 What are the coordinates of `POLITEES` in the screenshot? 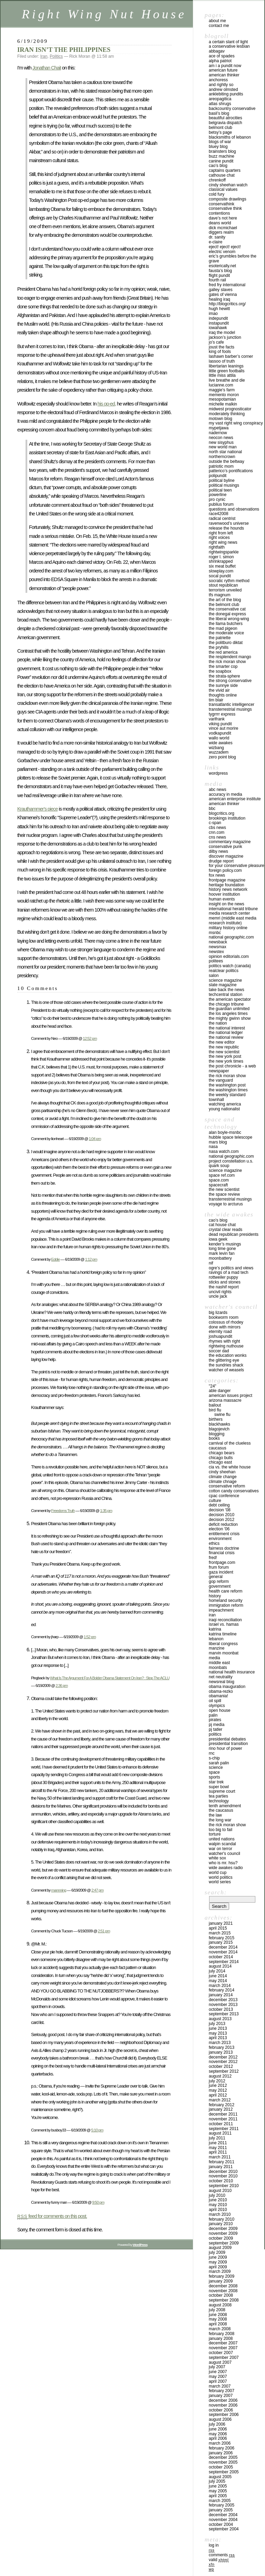 It's located at (216, 961).